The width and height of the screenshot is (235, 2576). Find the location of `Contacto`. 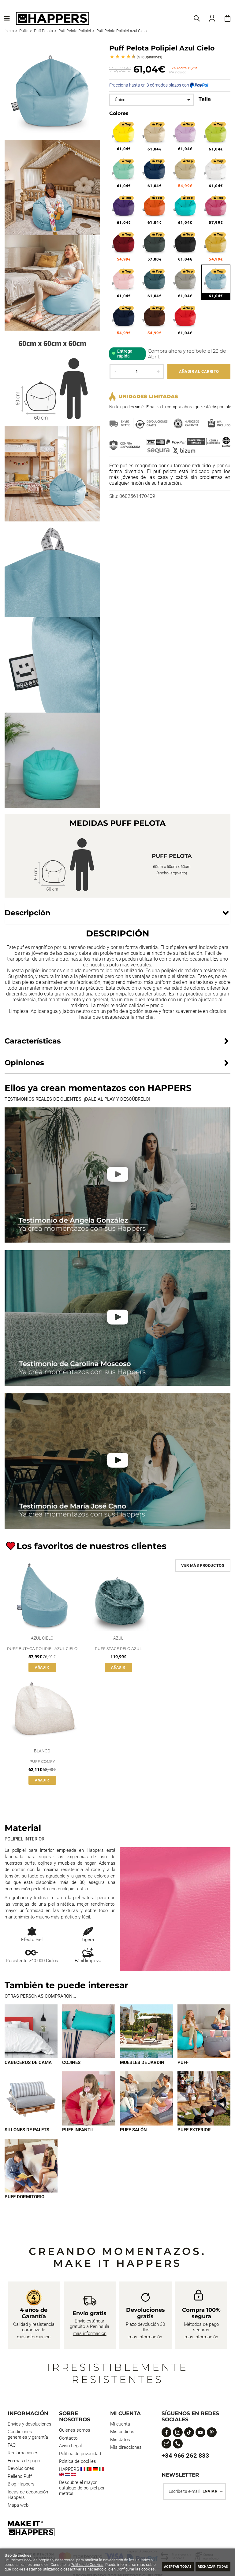

Contacto is located at coordinates (68, 2439).